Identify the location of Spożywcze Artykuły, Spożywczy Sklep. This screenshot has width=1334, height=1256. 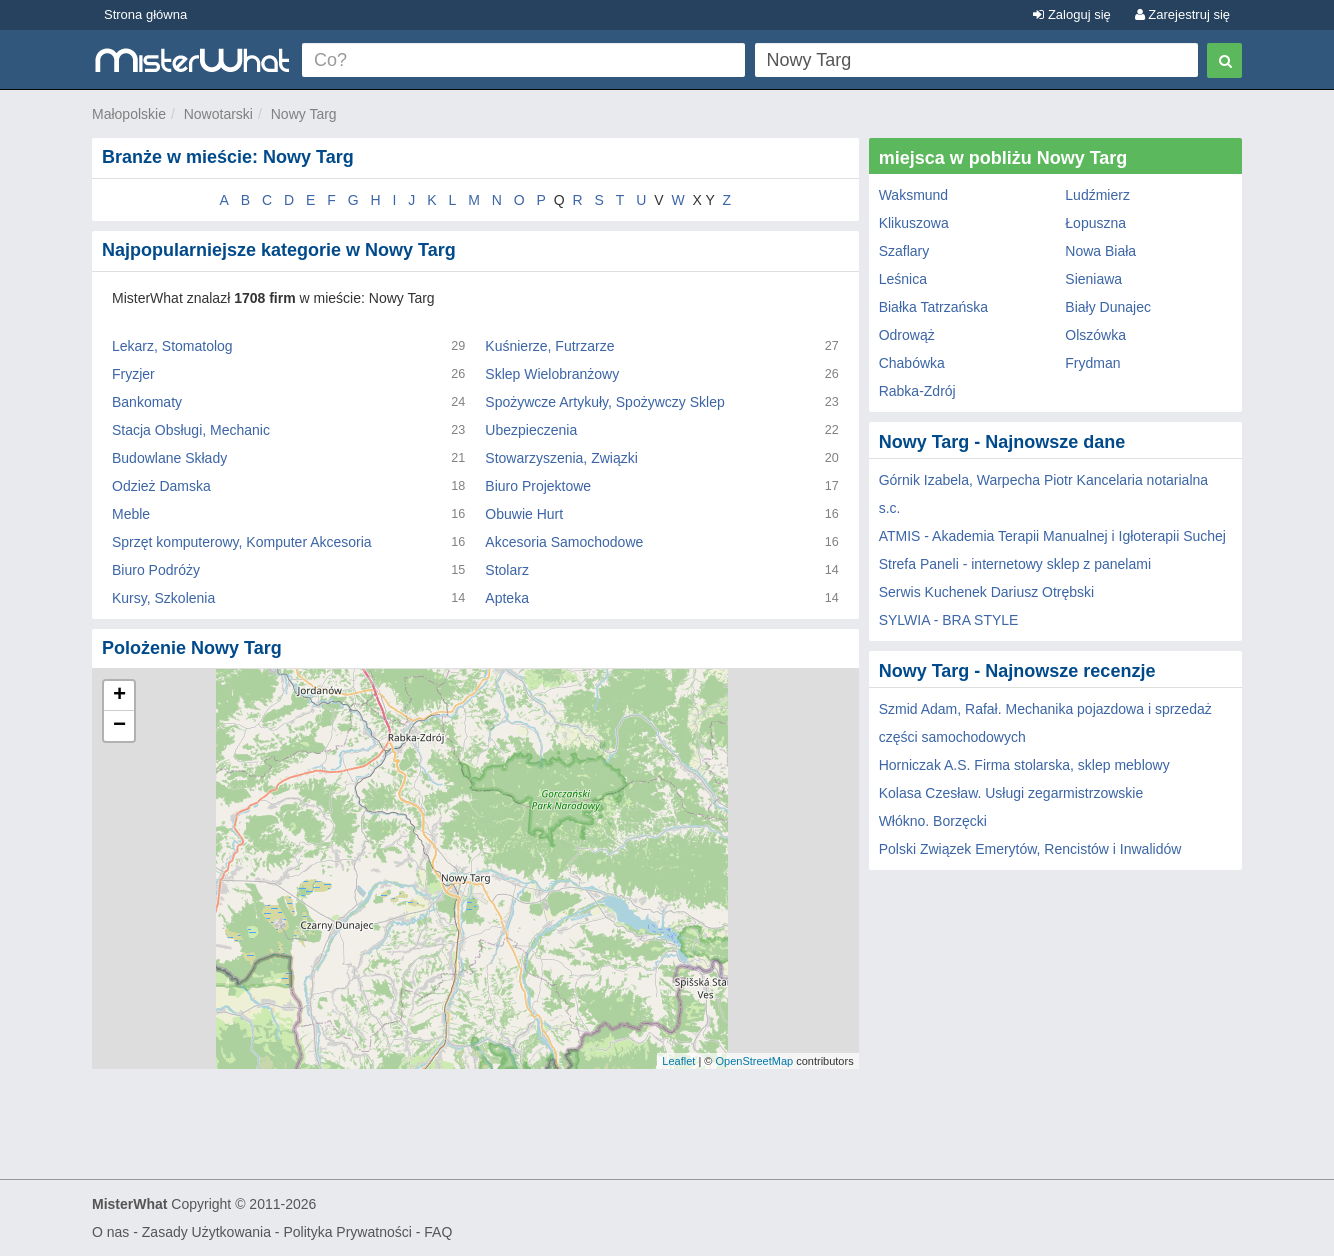
(604, 402).